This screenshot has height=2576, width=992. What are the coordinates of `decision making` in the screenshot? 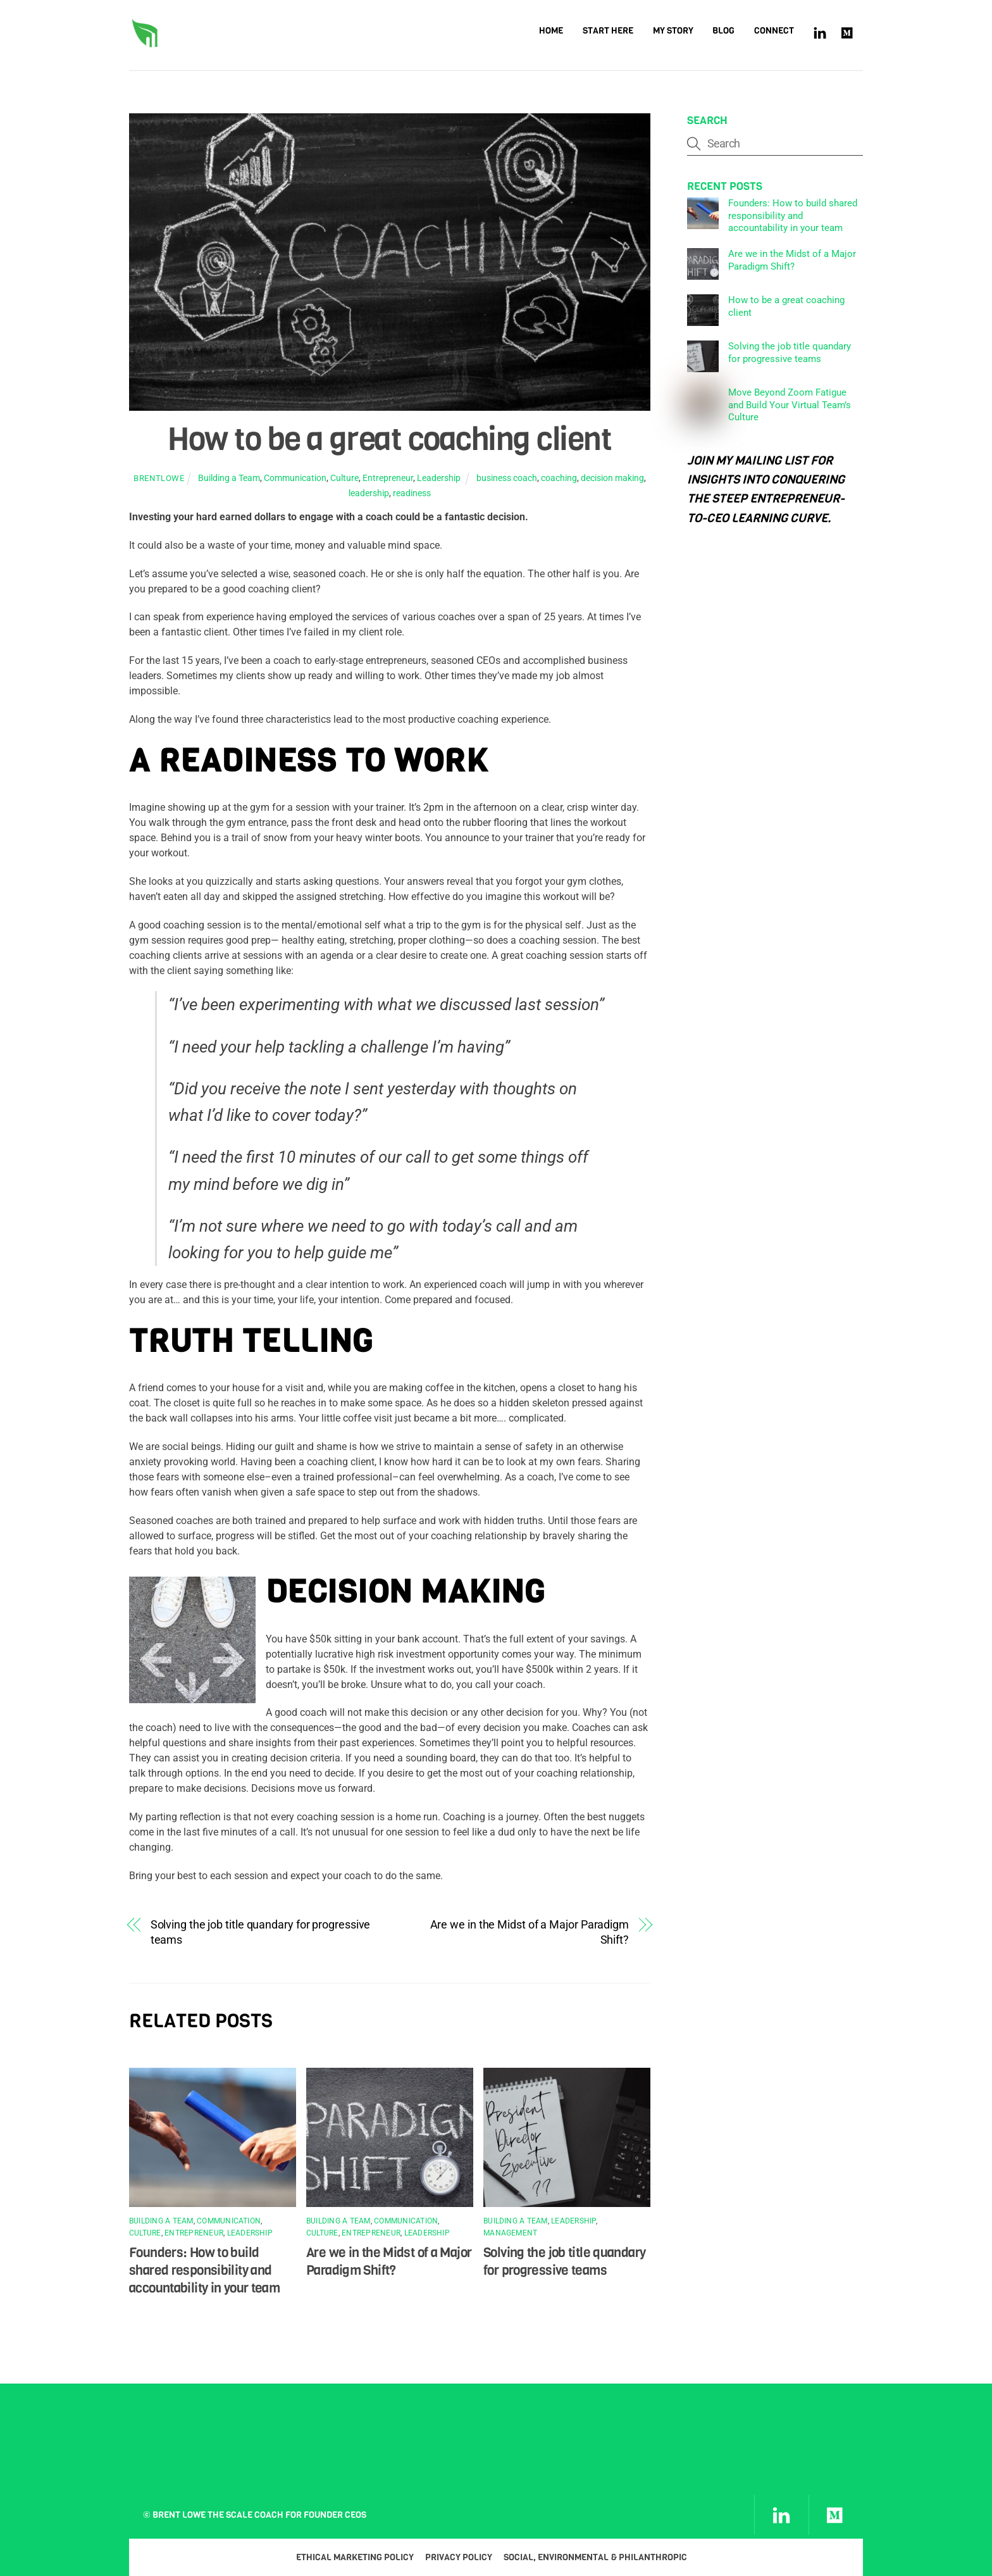 It's located at (612, 478).